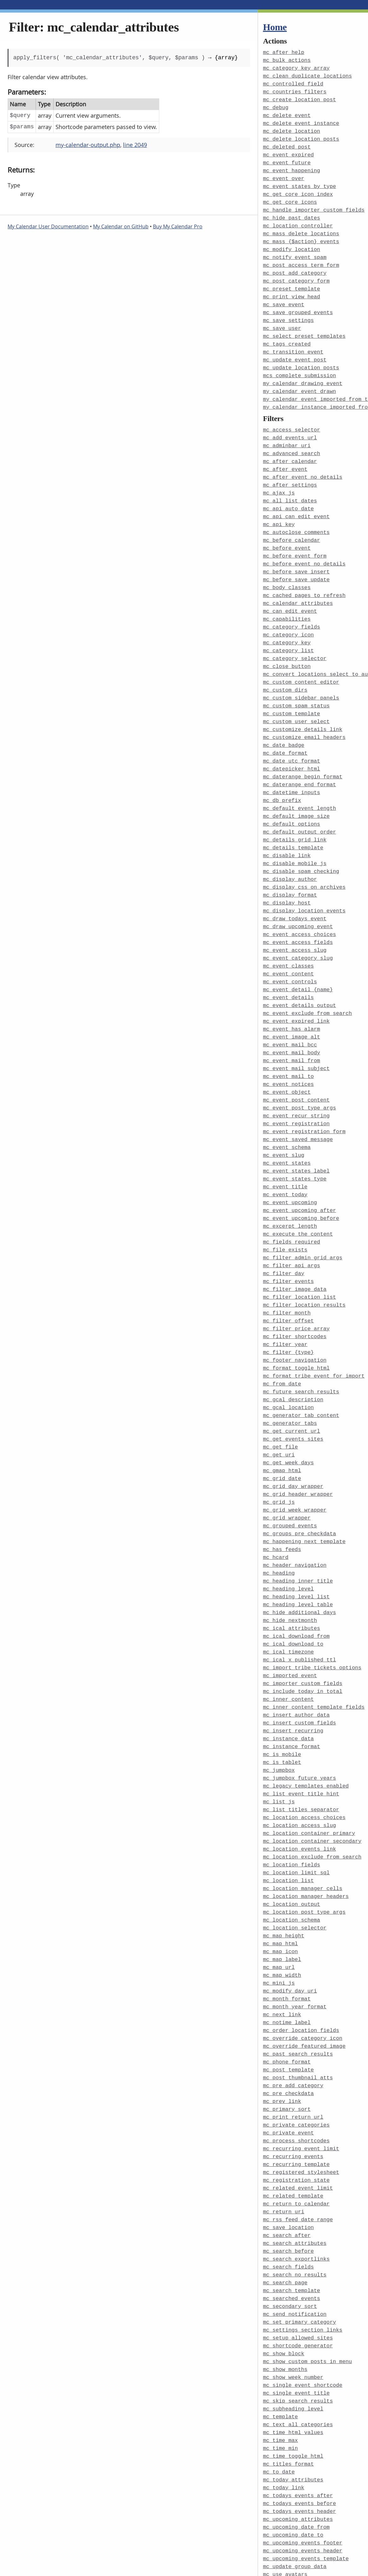 Image resolution: width=368 pixels, height=2576 pixels. I want to click on mc_event_upcoming_after, so click(299, 1164).